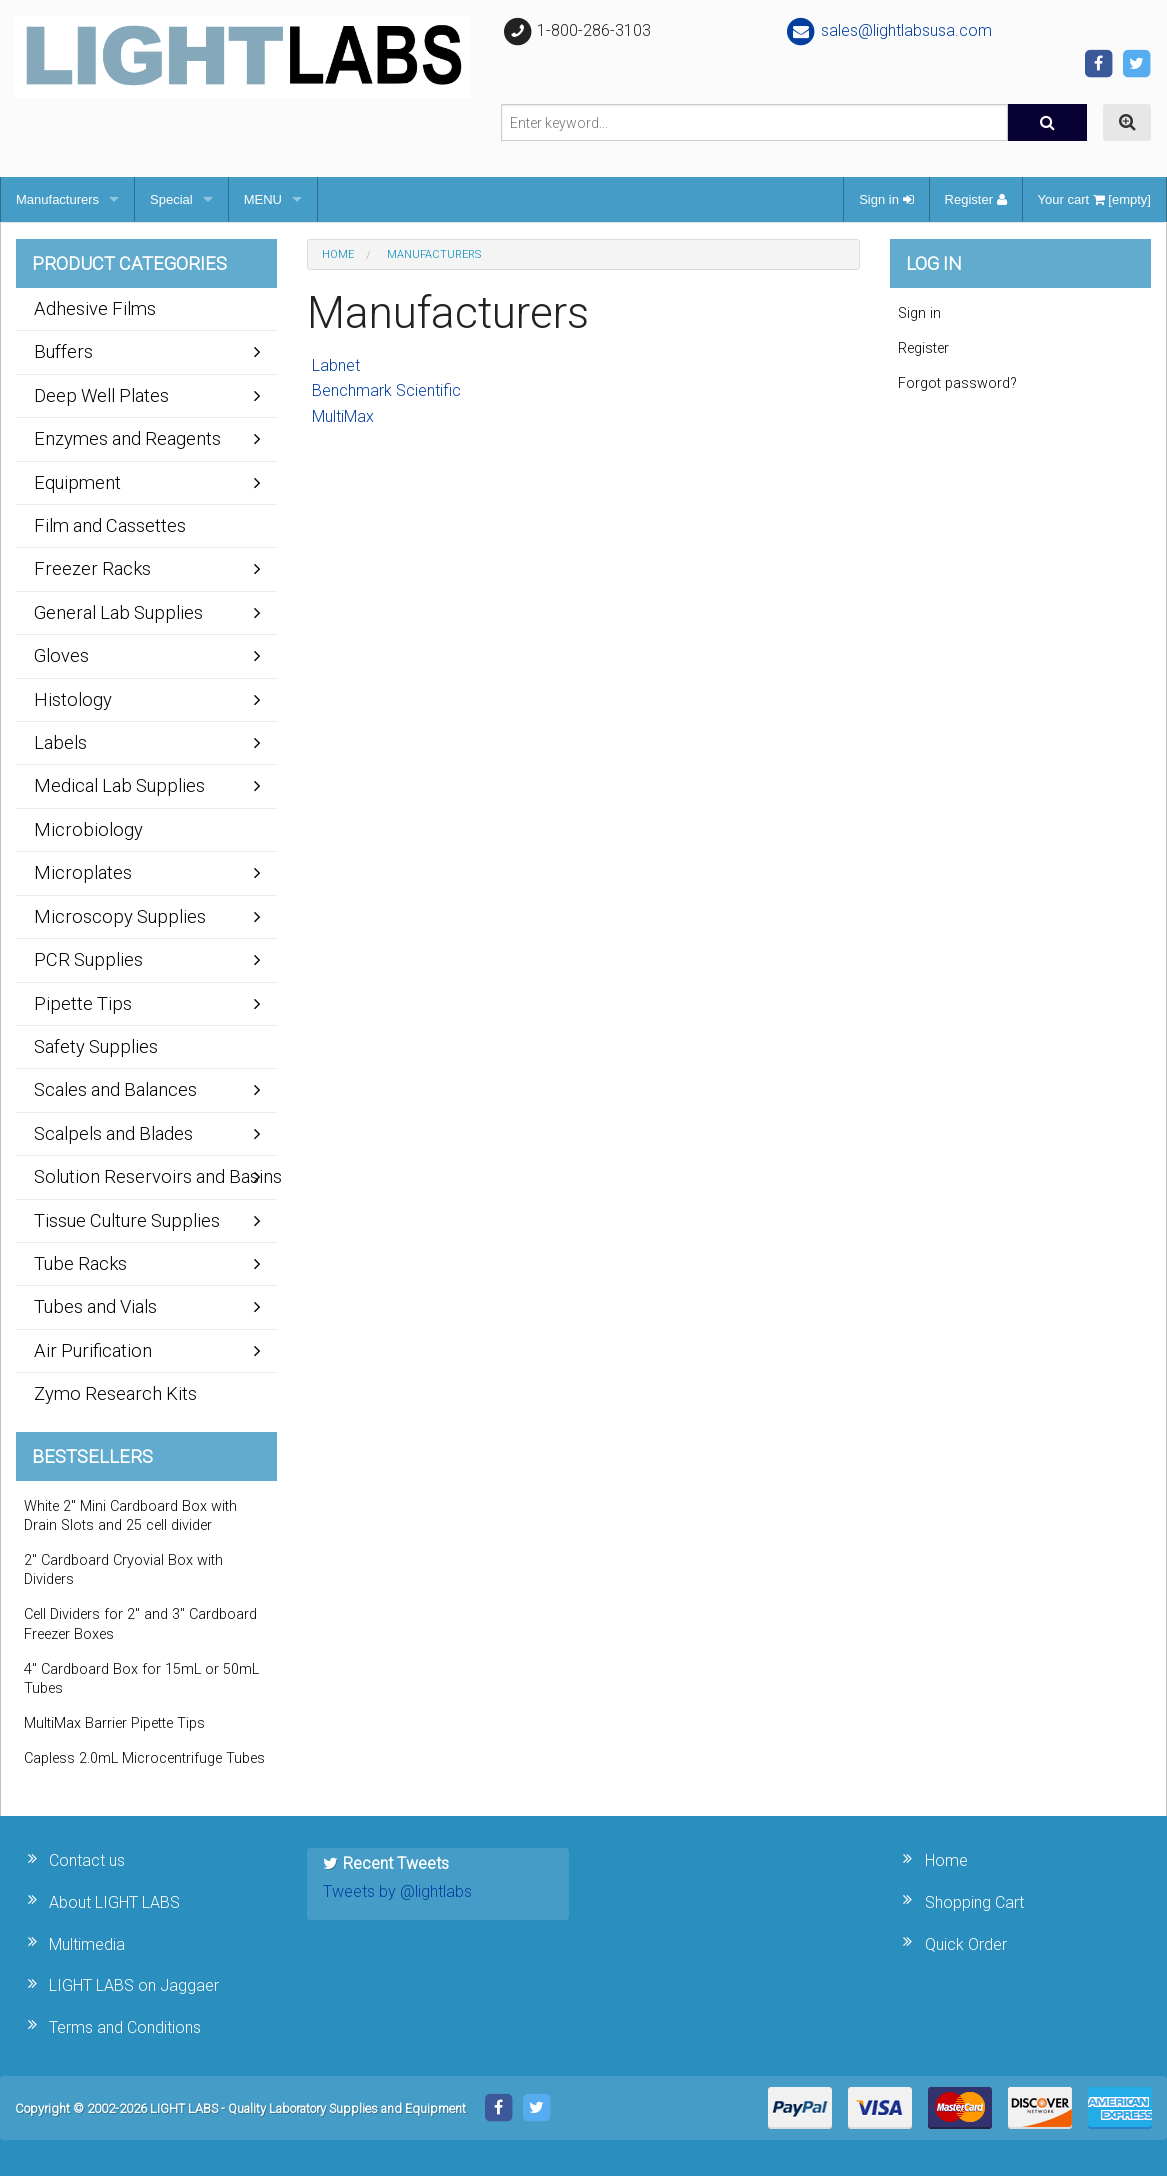  What do you see at coordinates (957, 383) in the screenshot?
I see `Forgot password?` at bounding box center [957, 383].